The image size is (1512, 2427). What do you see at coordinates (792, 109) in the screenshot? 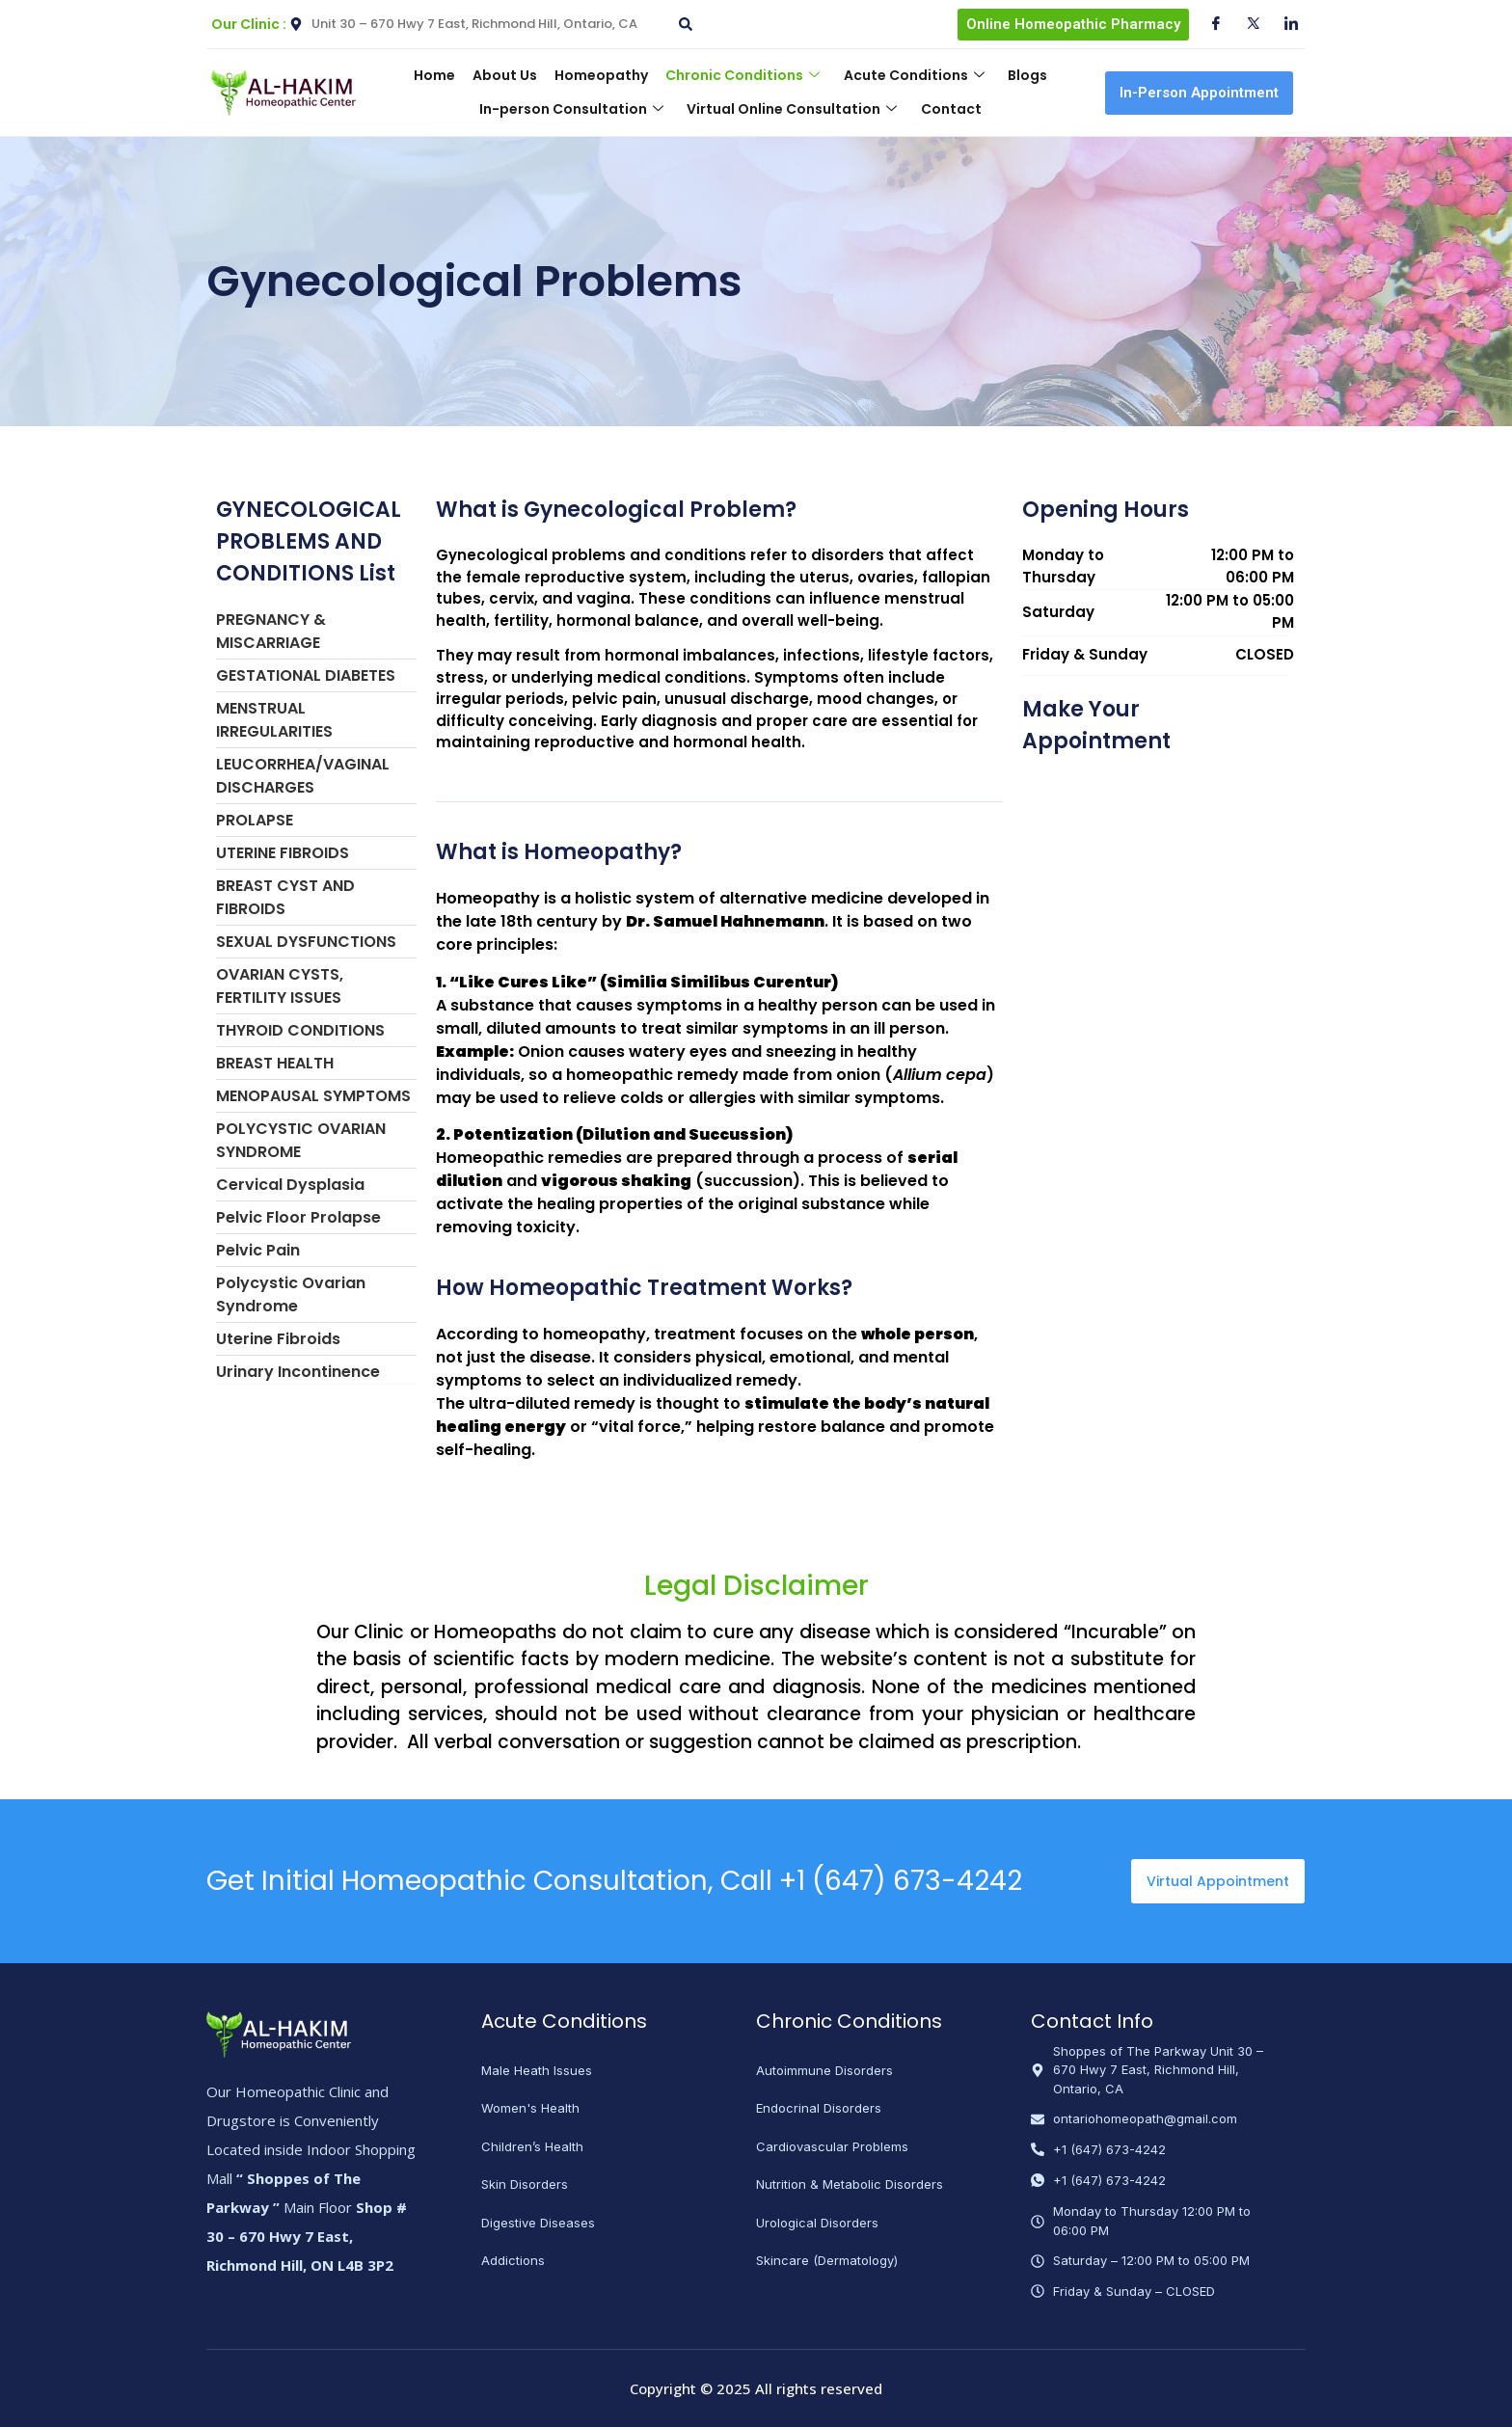
I see `Virtual Online Consultation` at bounding box center [792, 109].